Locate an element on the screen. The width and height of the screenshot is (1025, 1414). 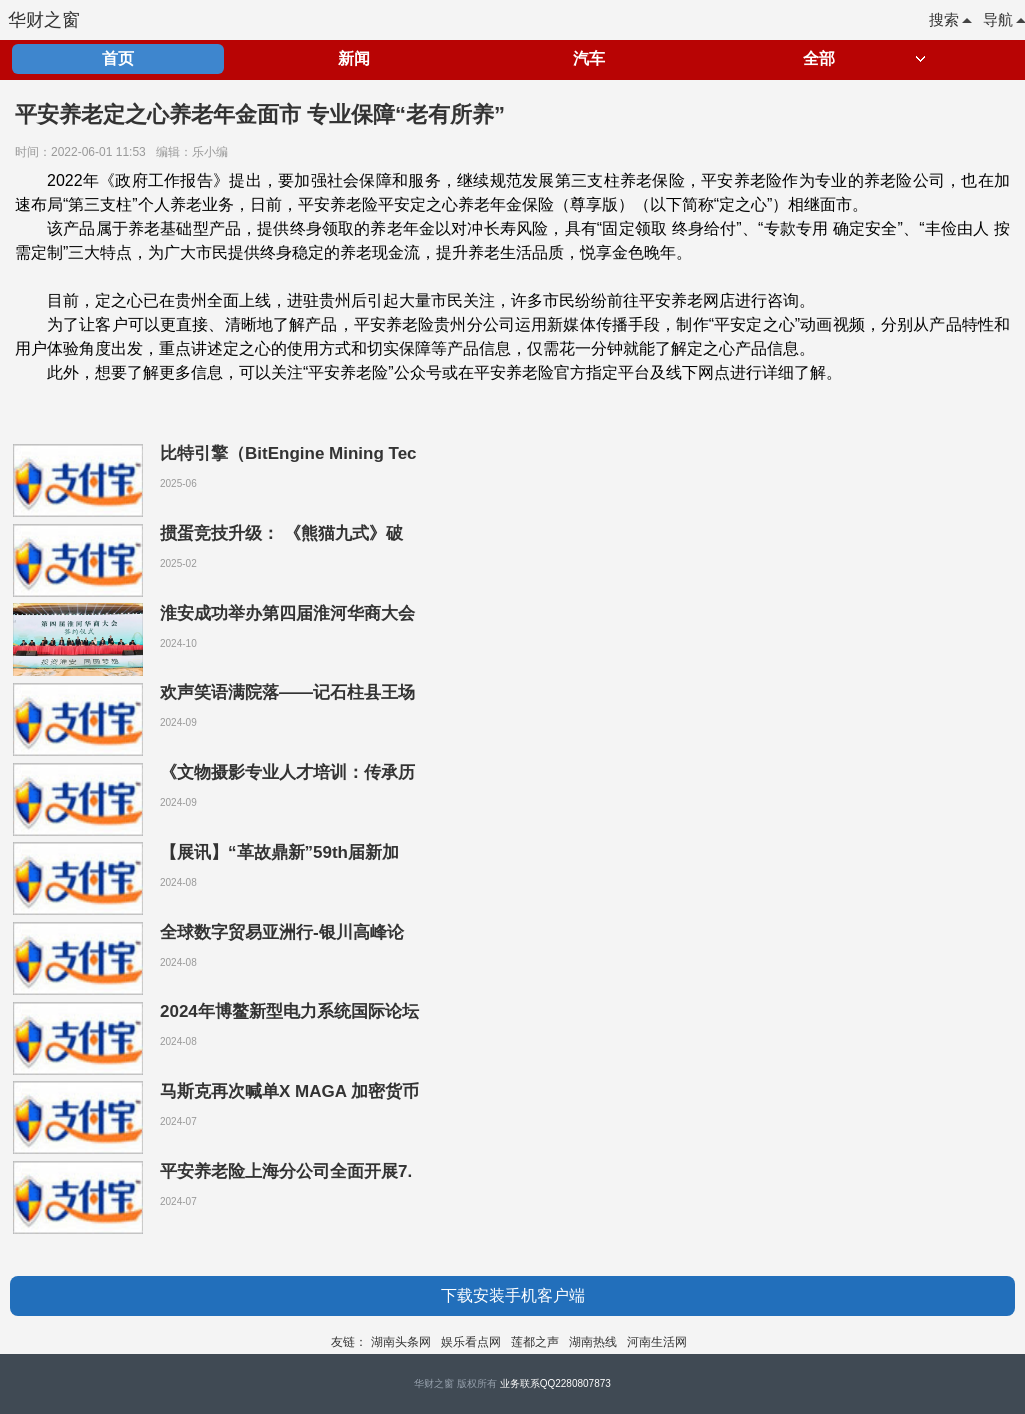
湖南热线 is located at coordinates (593, 1342).